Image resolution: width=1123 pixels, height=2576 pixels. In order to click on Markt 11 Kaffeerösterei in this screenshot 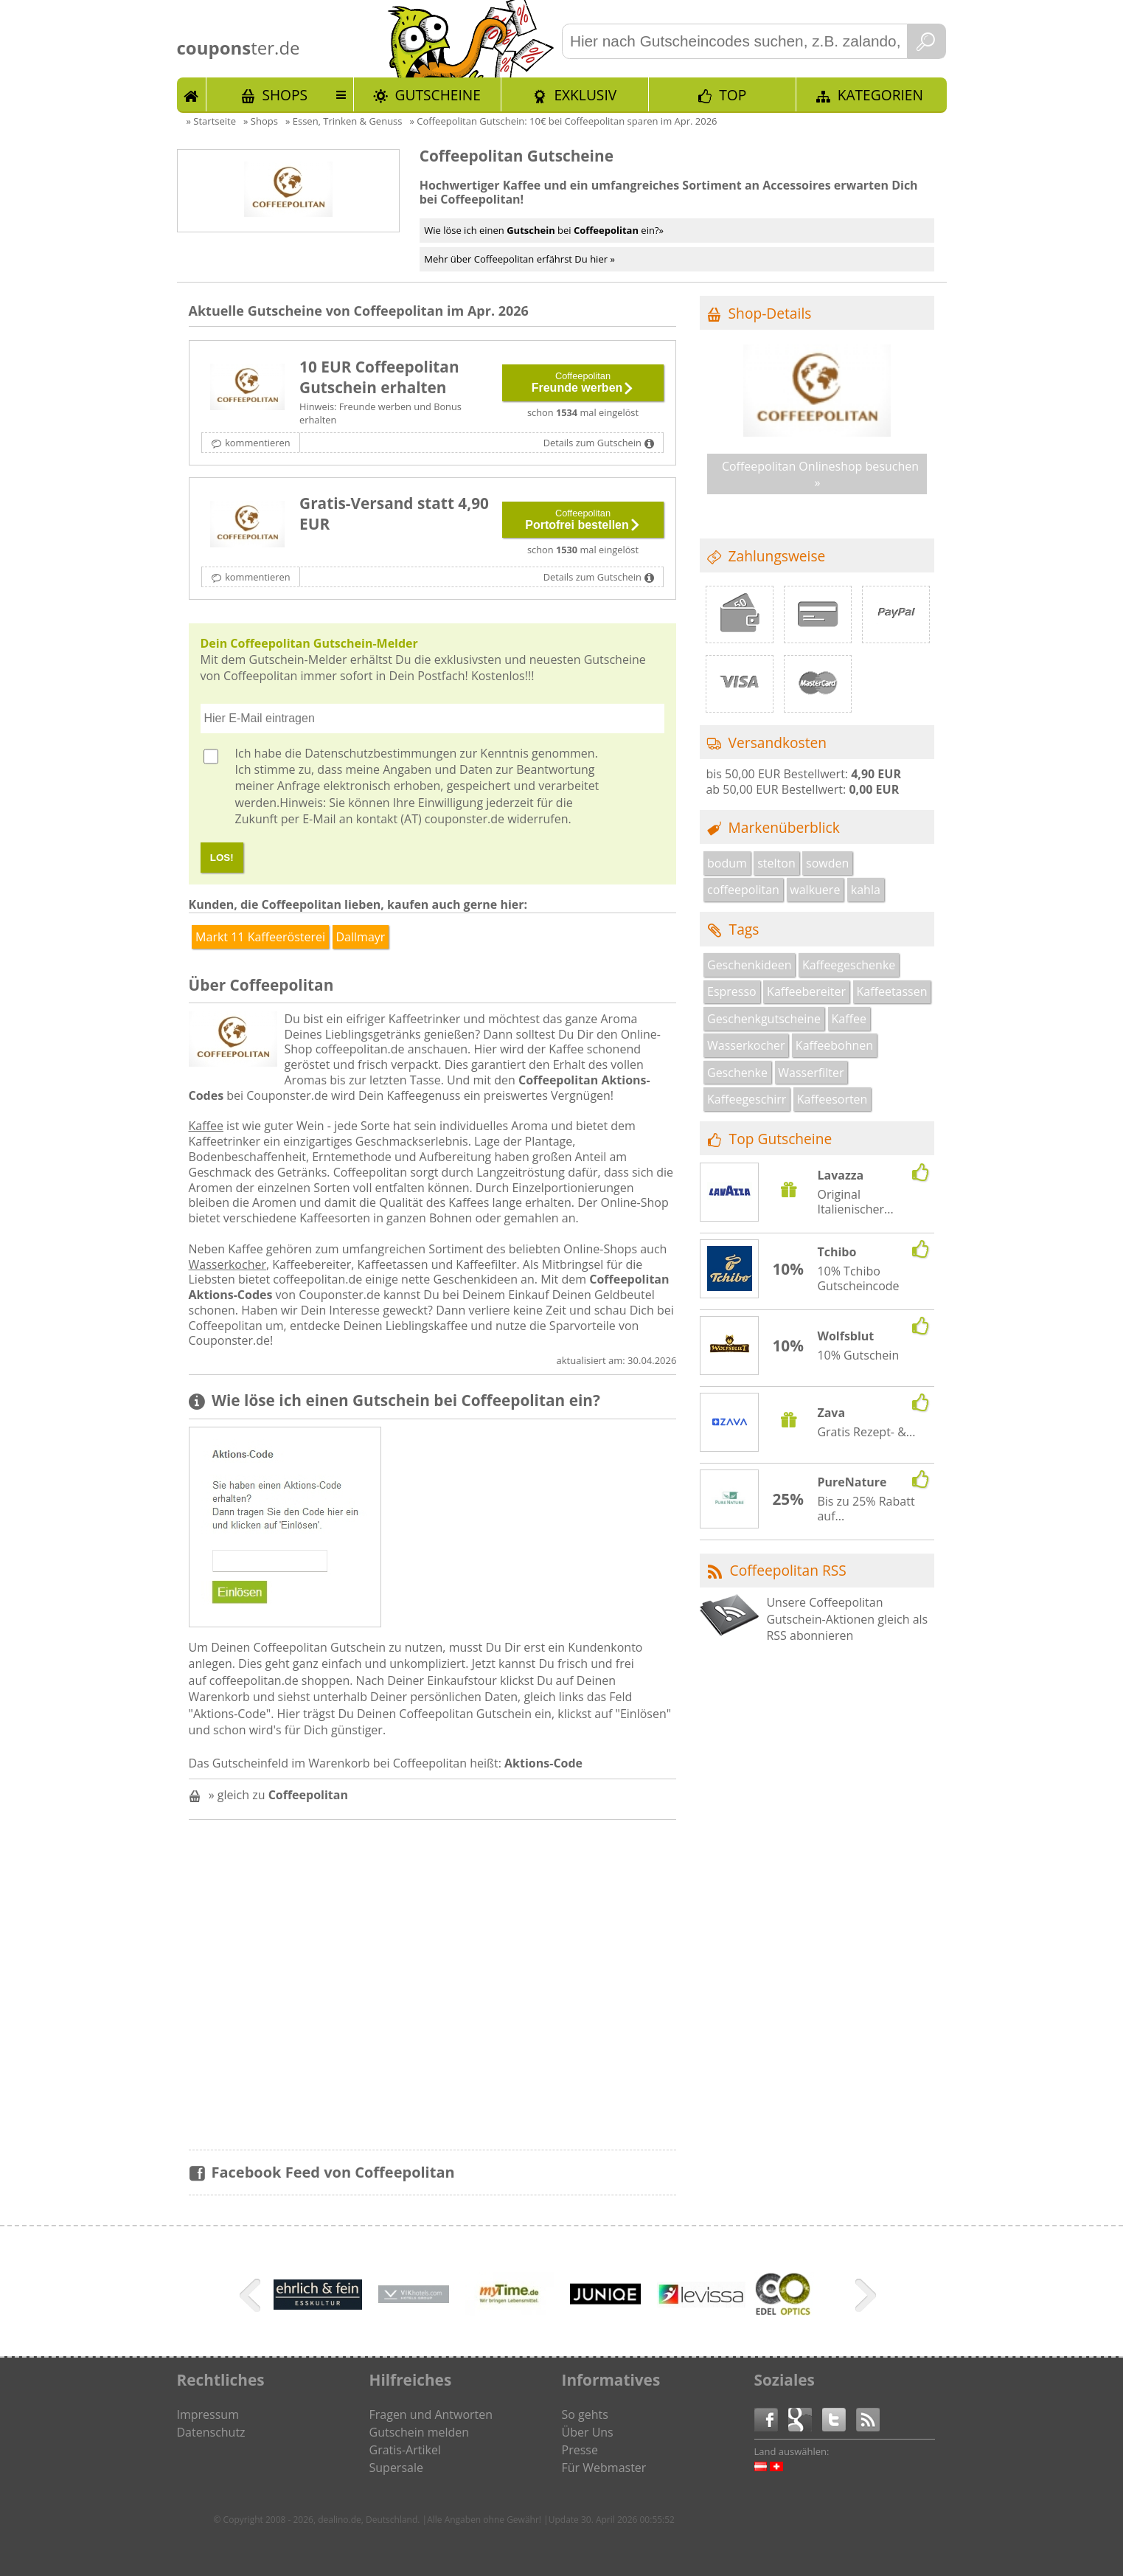, I will do `click(260, 937)`.